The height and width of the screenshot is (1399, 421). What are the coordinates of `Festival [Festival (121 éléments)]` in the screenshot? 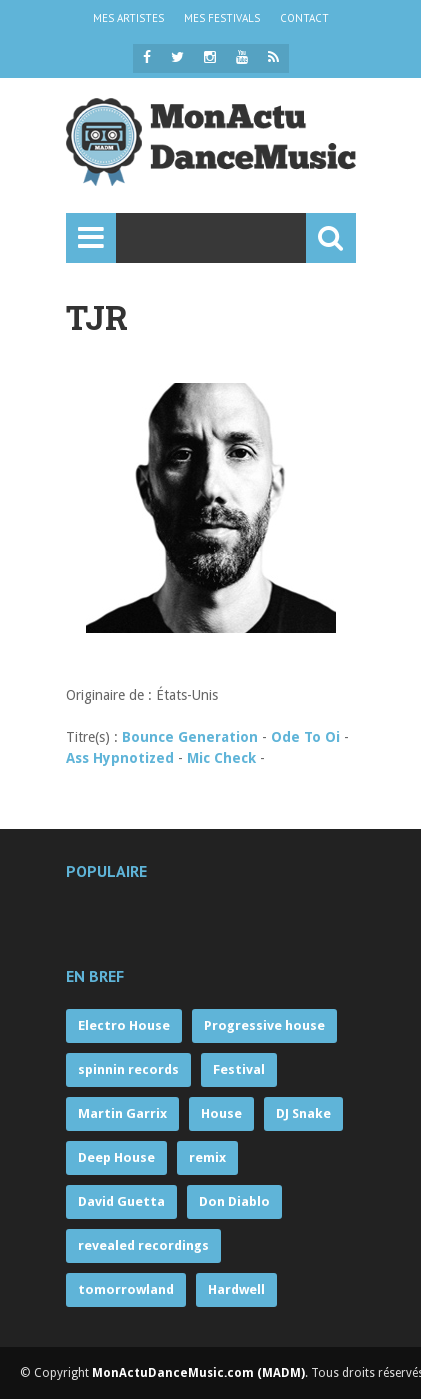 It's located at (239, 1069).